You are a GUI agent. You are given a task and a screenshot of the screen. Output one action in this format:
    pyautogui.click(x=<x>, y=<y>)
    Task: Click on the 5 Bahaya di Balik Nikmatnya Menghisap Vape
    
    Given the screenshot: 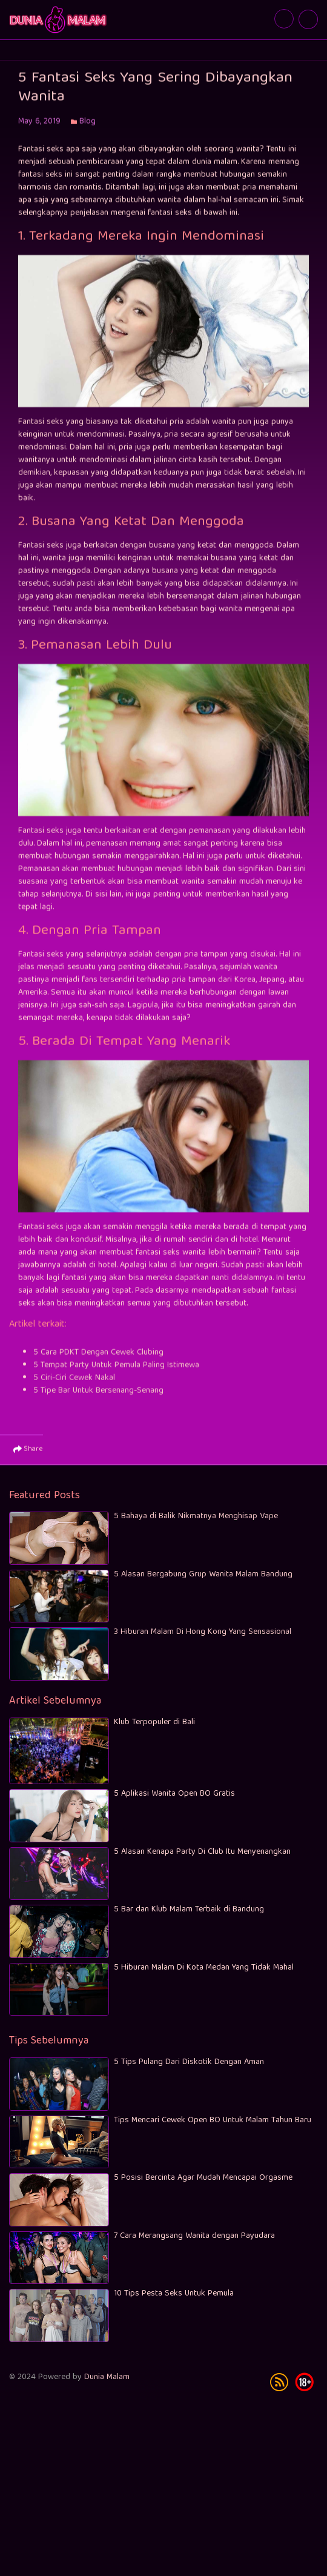 What is the action you would take?
    pyautogui.click(x=196, y=1524)
    